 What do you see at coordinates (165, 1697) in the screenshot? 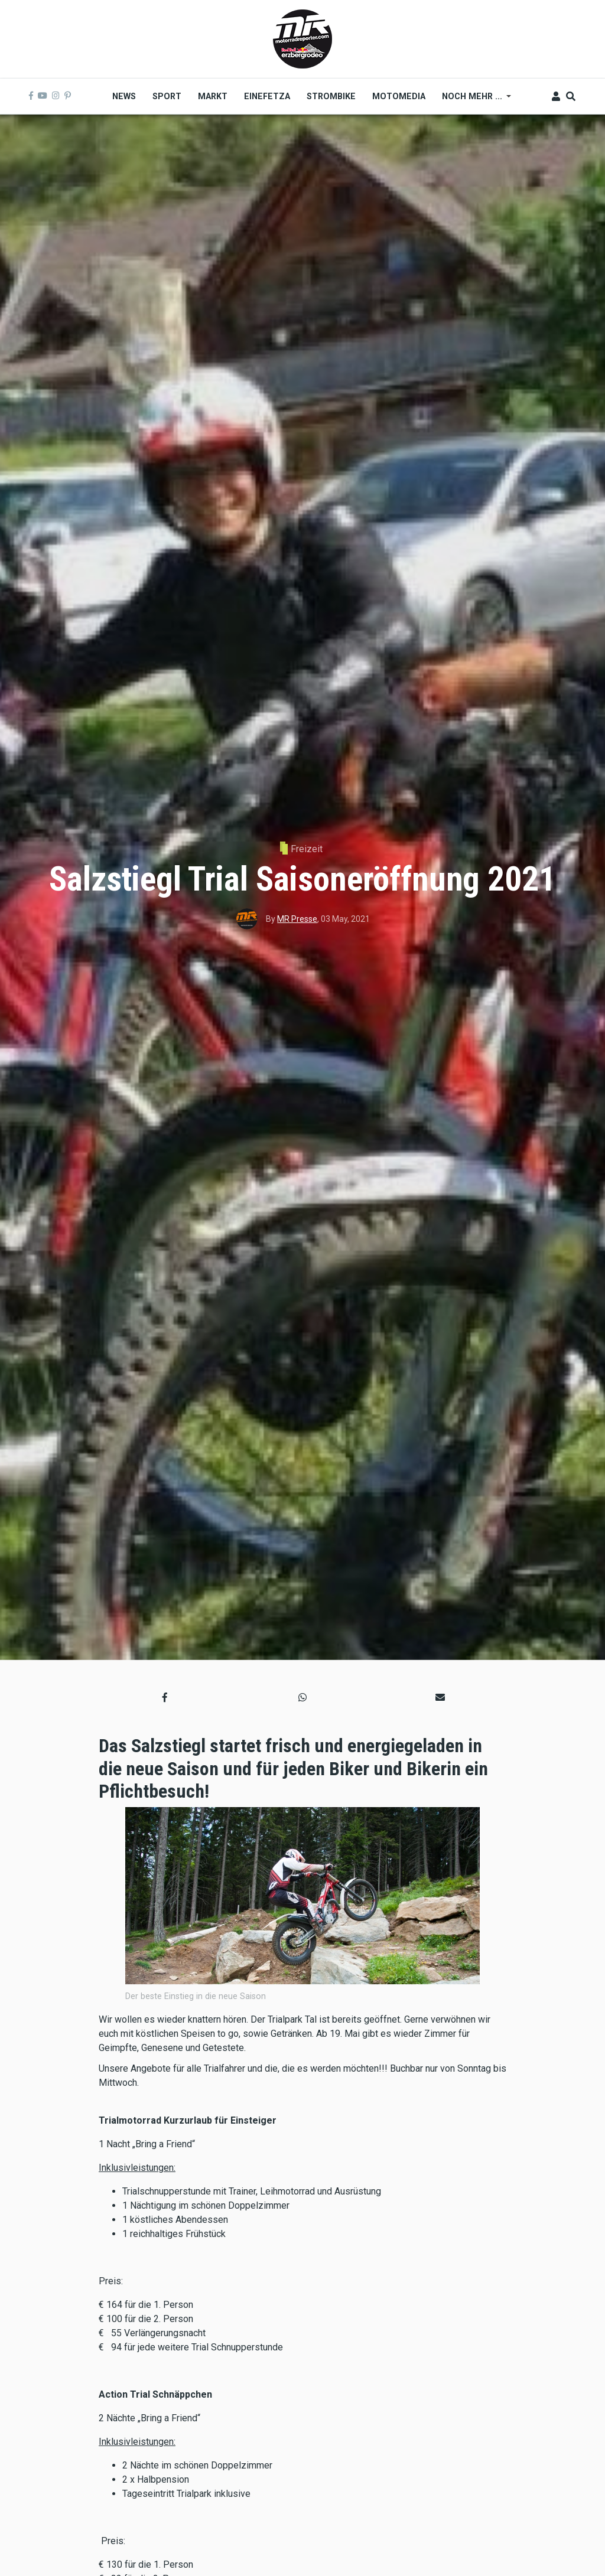
I see `[button]` at bounding box center [165, 1697].